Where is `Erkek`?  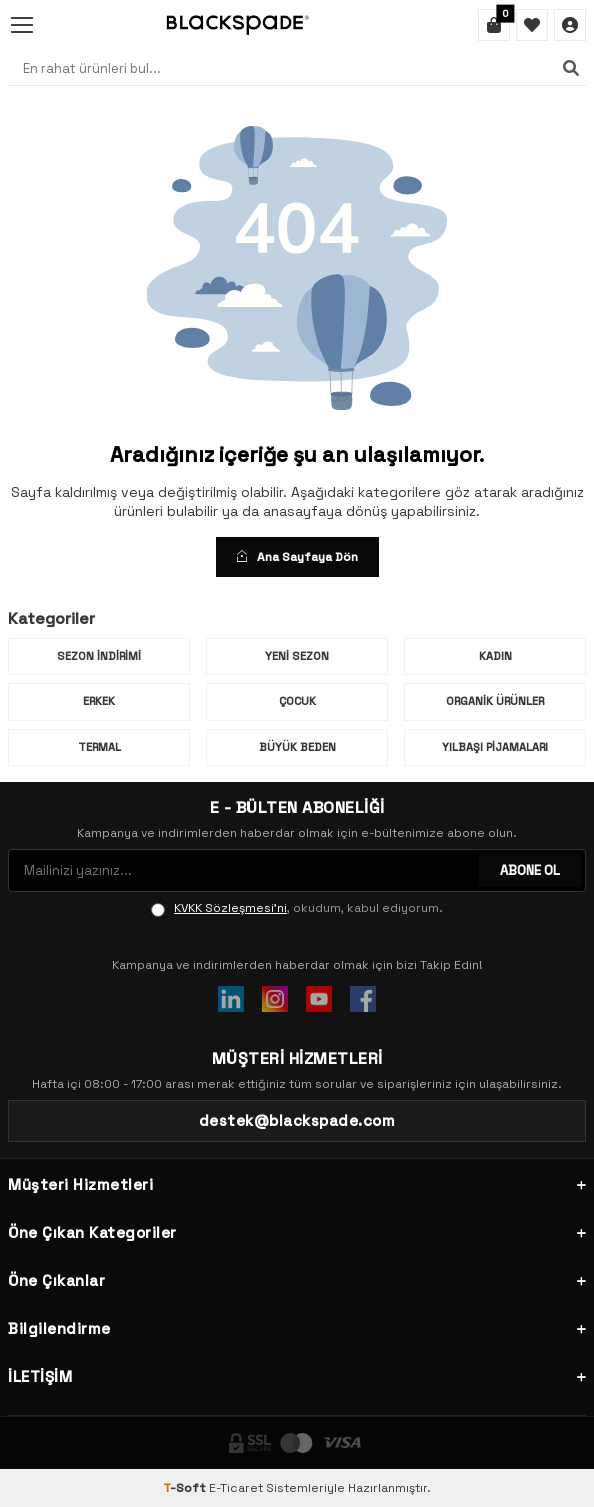
Erkek is located at coordinates (99, 701).